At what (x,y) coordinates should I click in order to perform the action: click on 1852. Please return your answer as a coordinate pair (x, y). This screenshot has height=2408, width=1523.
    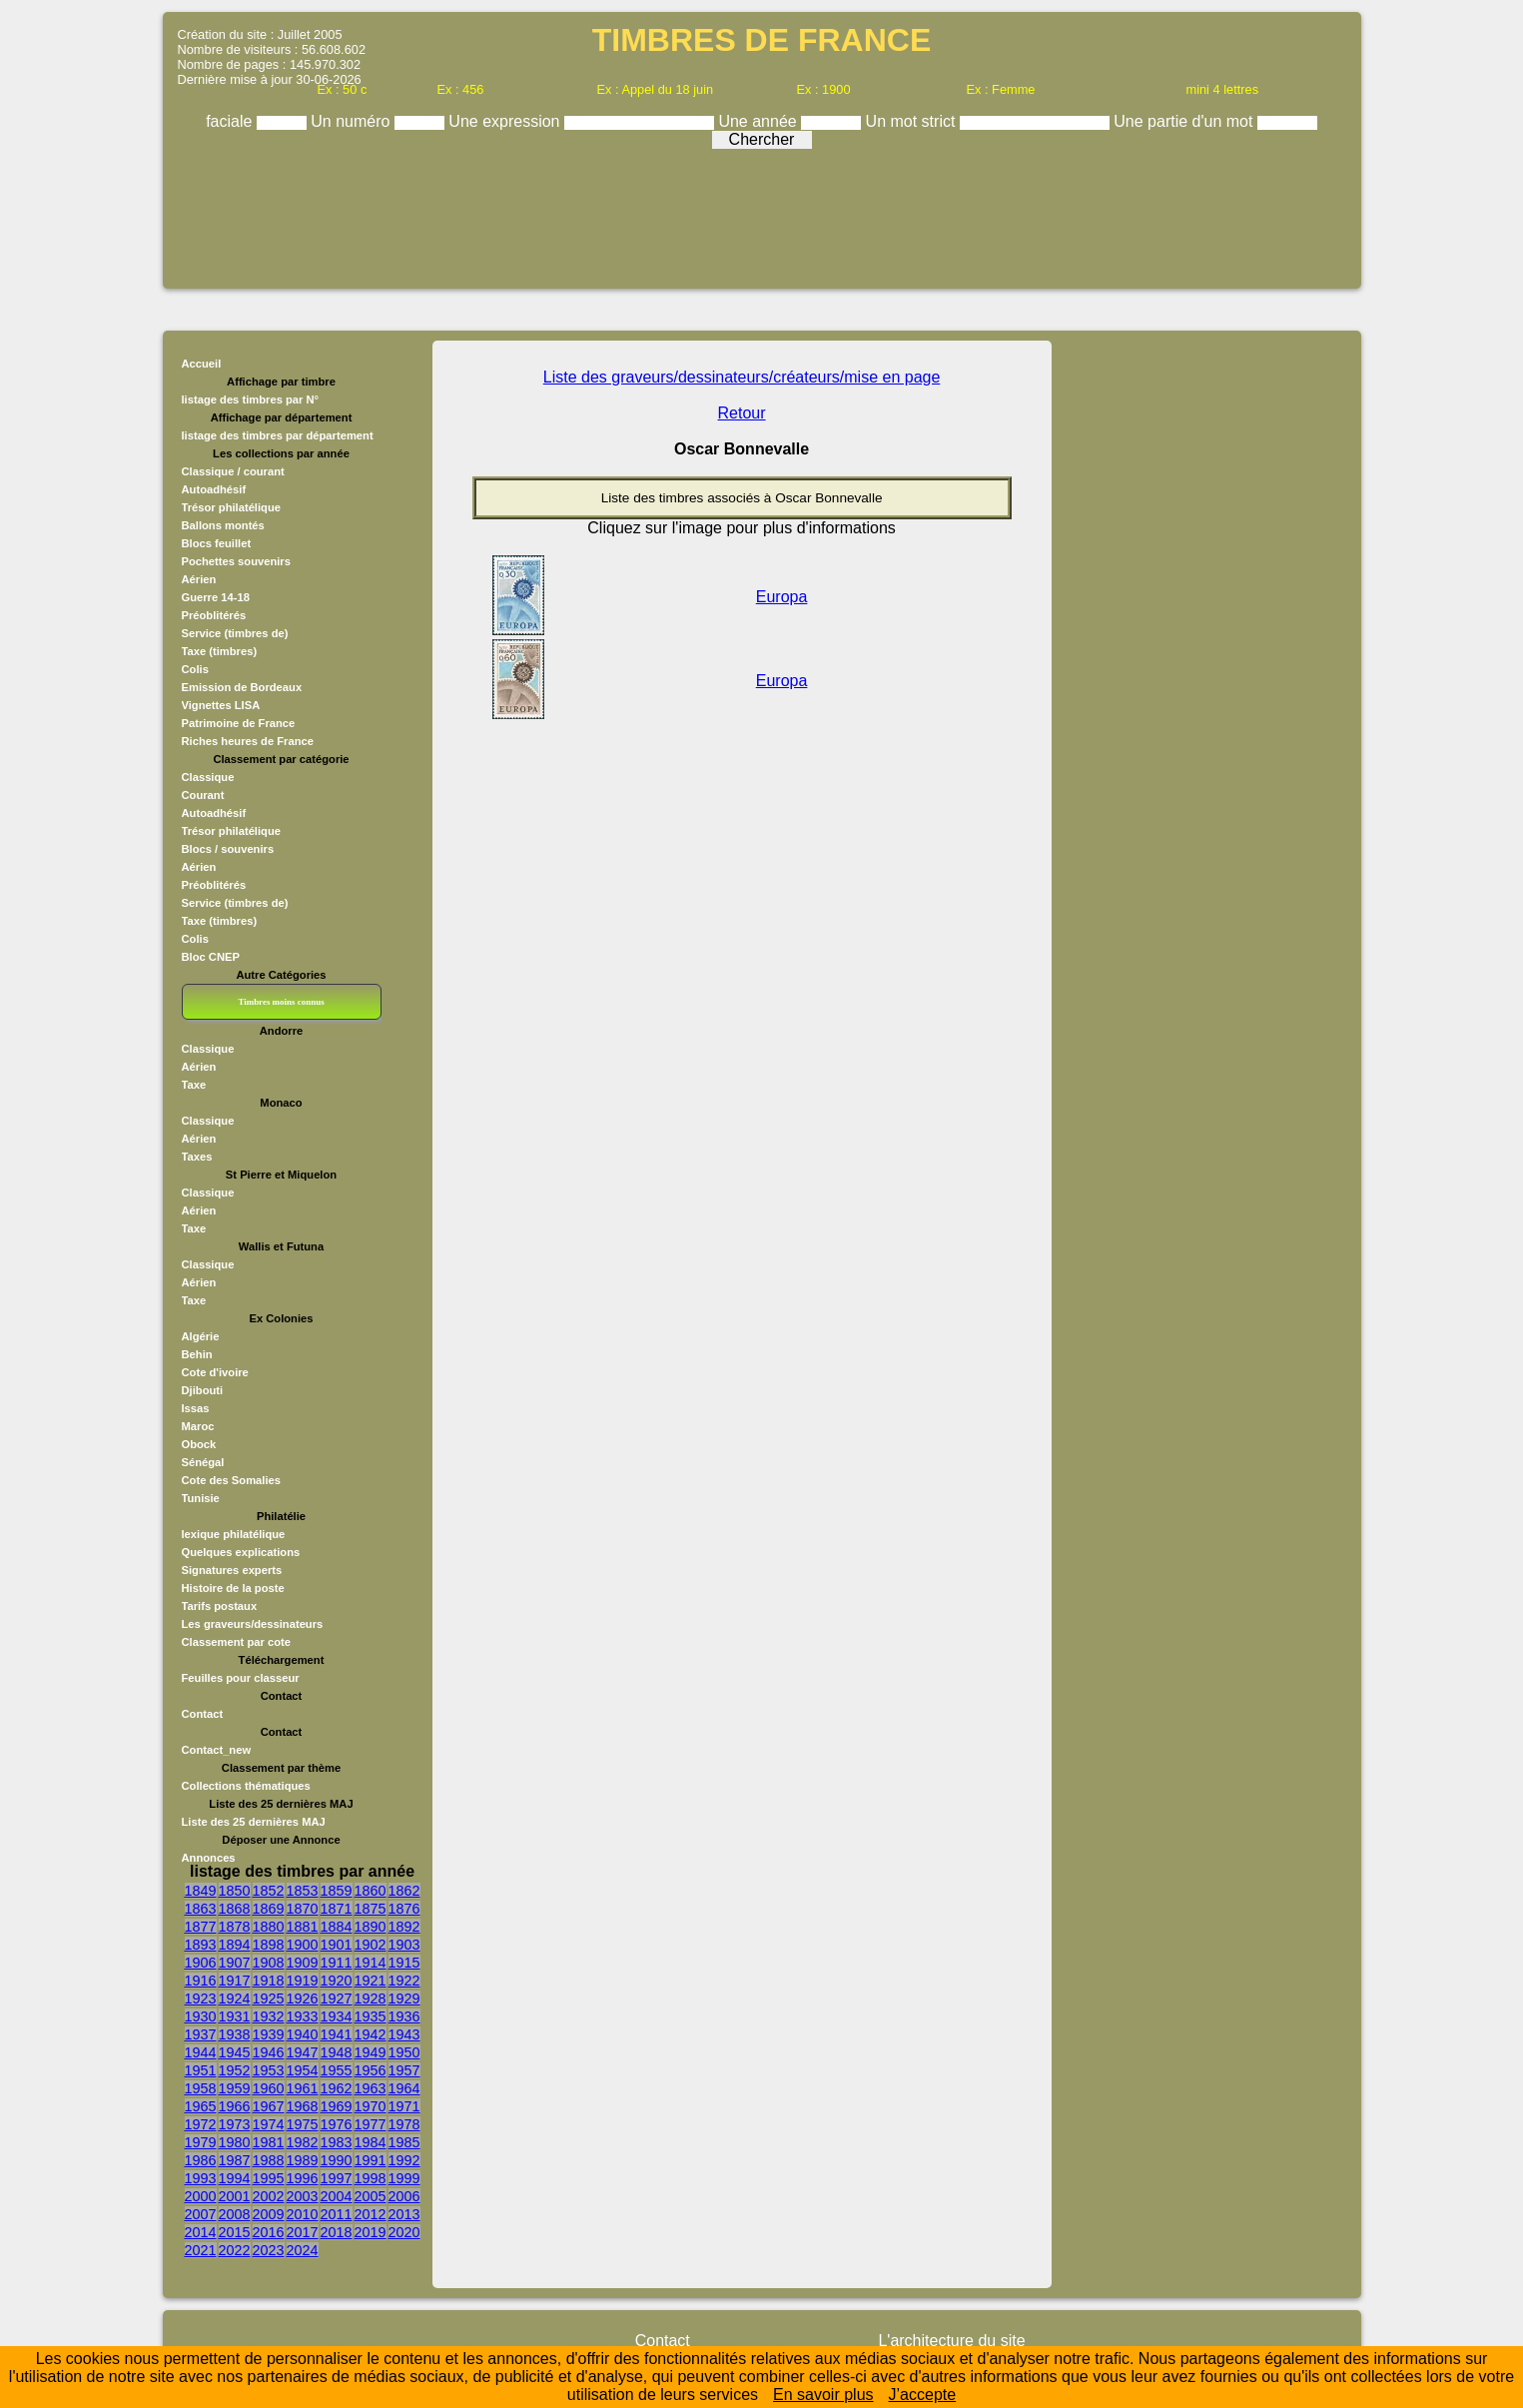
    Looking at the image, I should click on (269, 1891).